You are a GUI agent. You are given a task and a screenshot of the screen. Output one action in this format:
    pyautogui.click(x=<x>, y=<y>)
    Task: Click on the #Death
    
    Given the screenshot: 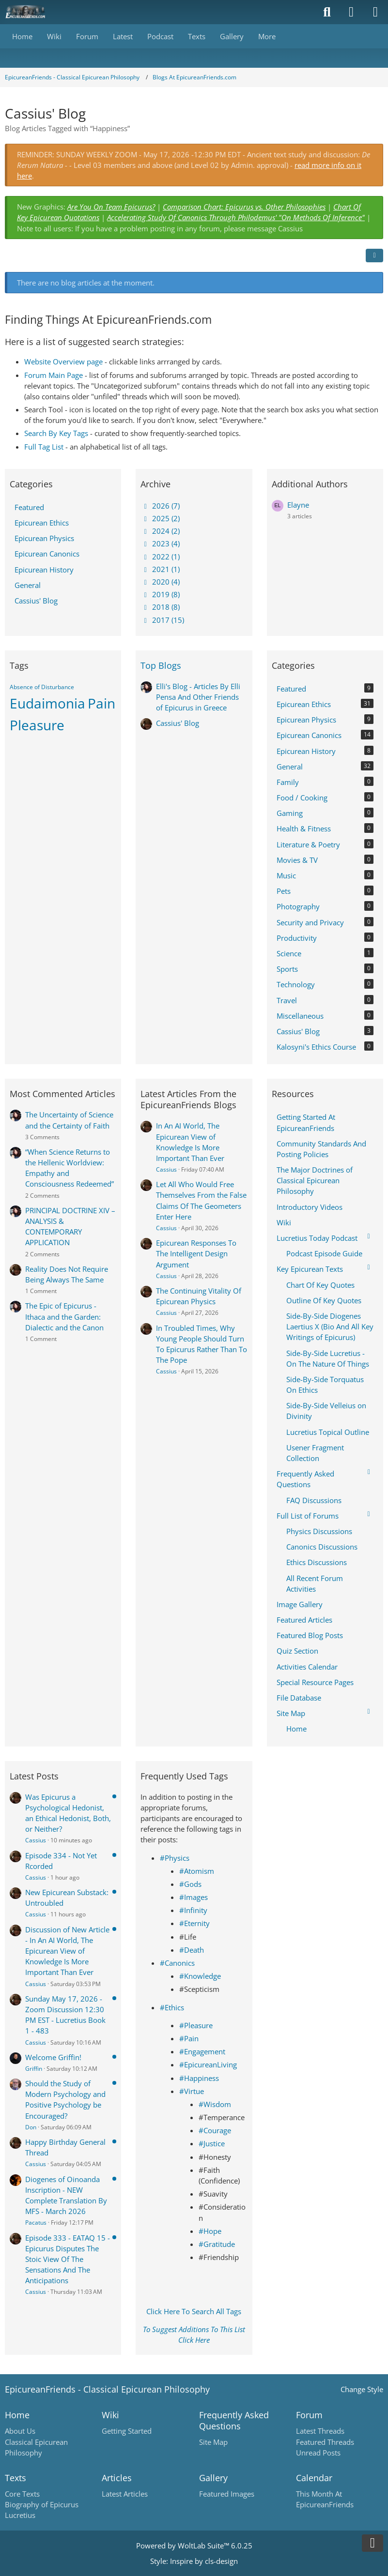 What is the action you would take?
    pyautogui.click(x=191, y=1950)
    